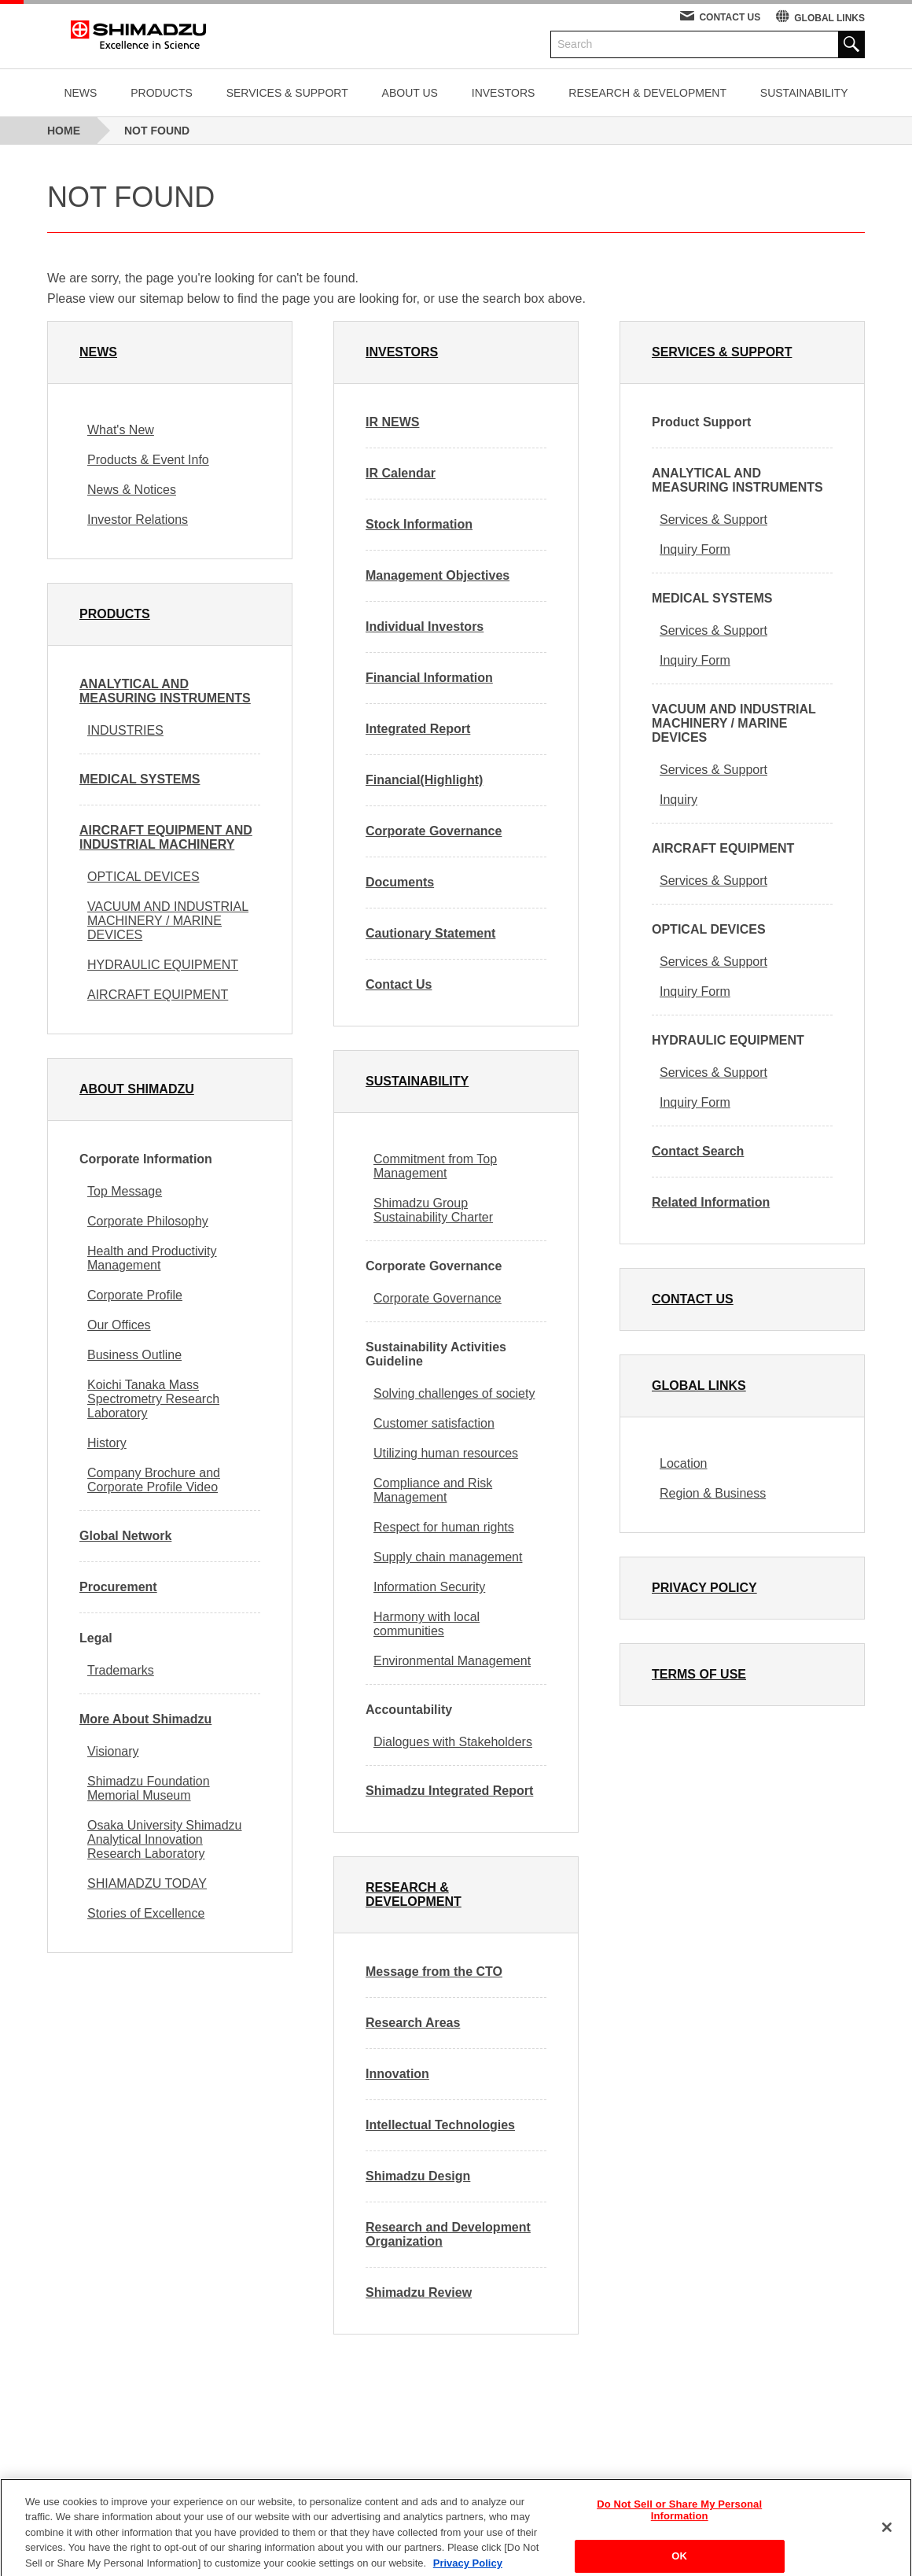 The height and width of the screenshot is (2576, 912). Describe the element at coordinates (426, 1624) in the screenshot. I see `Harmony with local communities` at that location.